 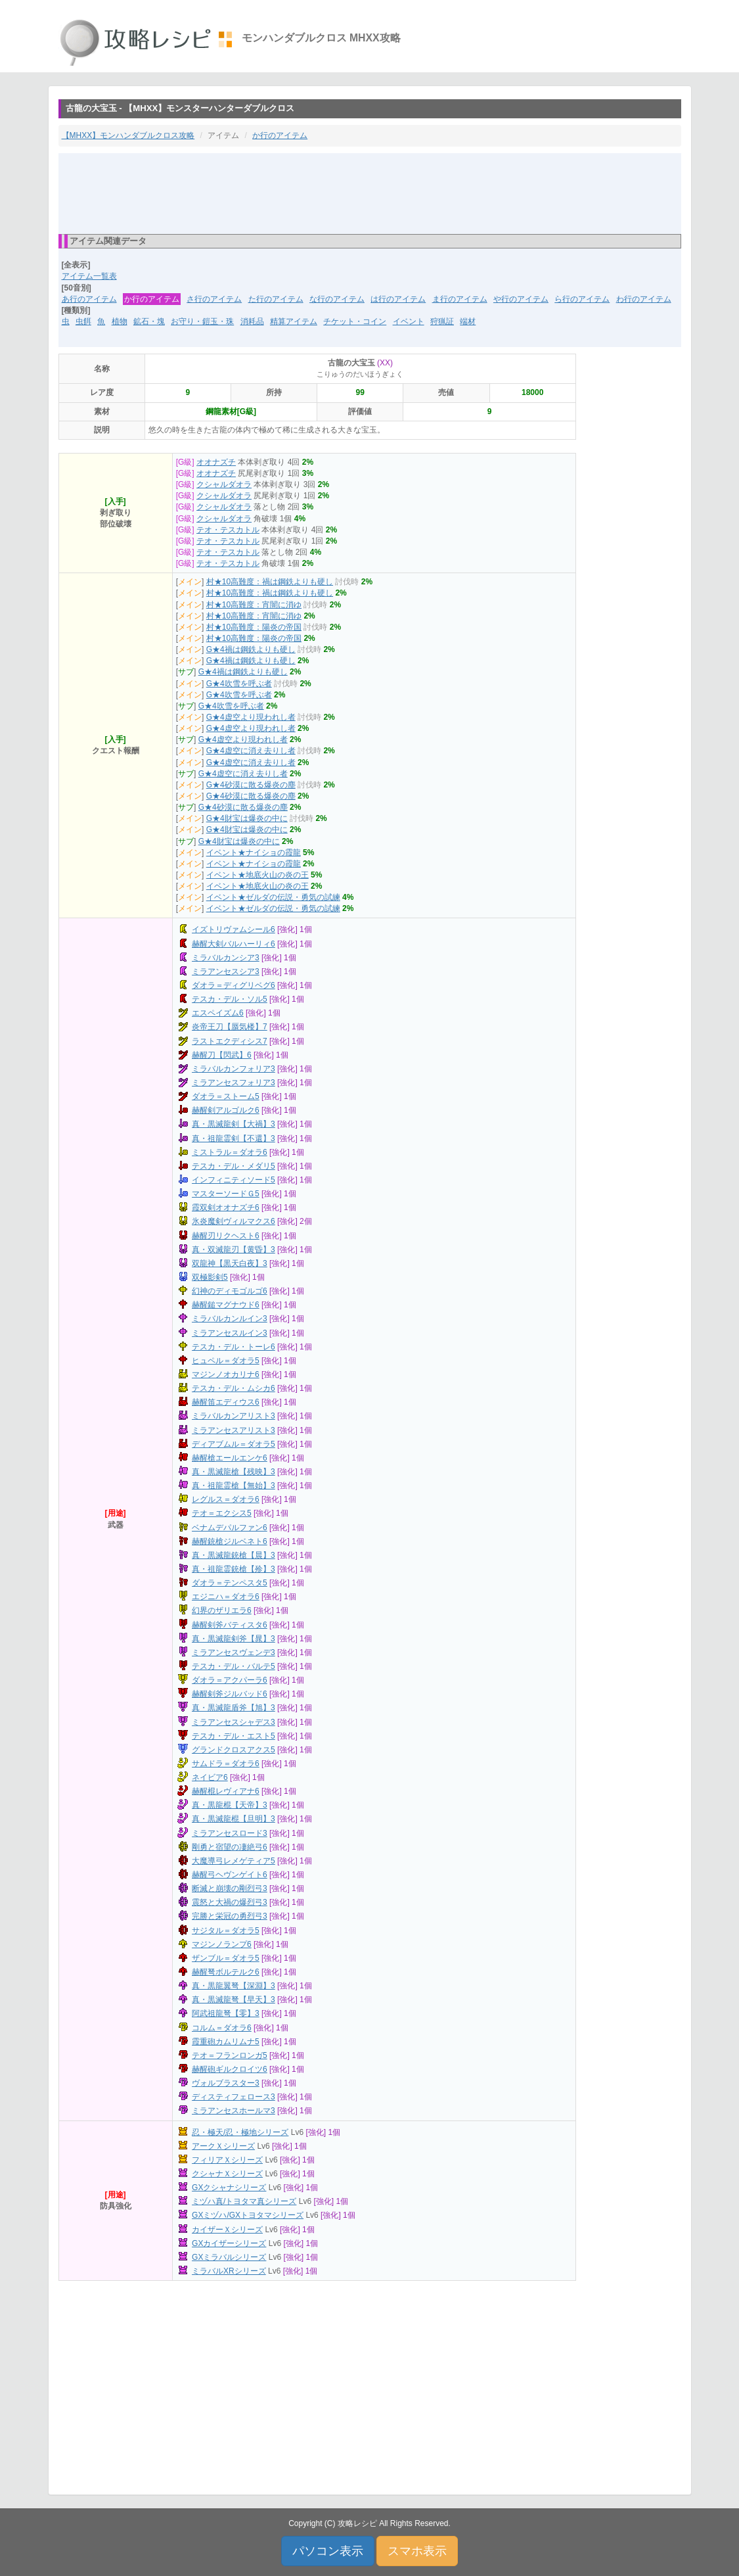 I want to click on スマホ表示, so click(x=417, y=2551).